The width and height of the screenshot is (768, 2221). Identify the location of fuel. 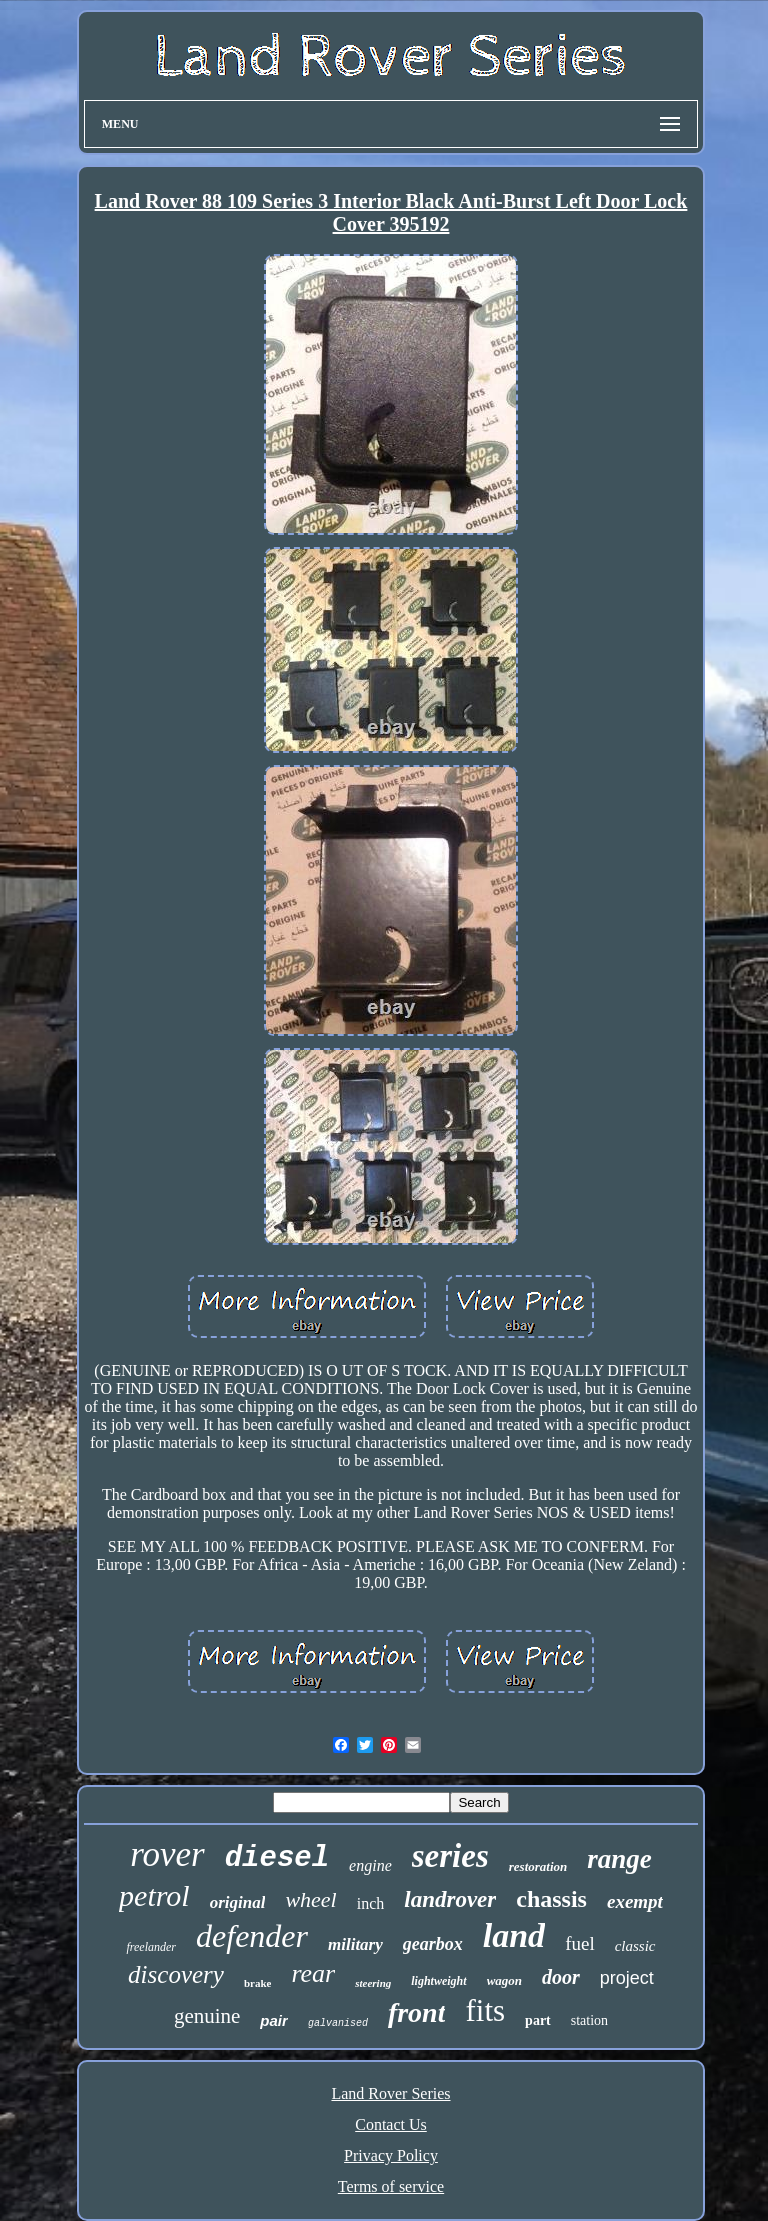
(580, 1943).